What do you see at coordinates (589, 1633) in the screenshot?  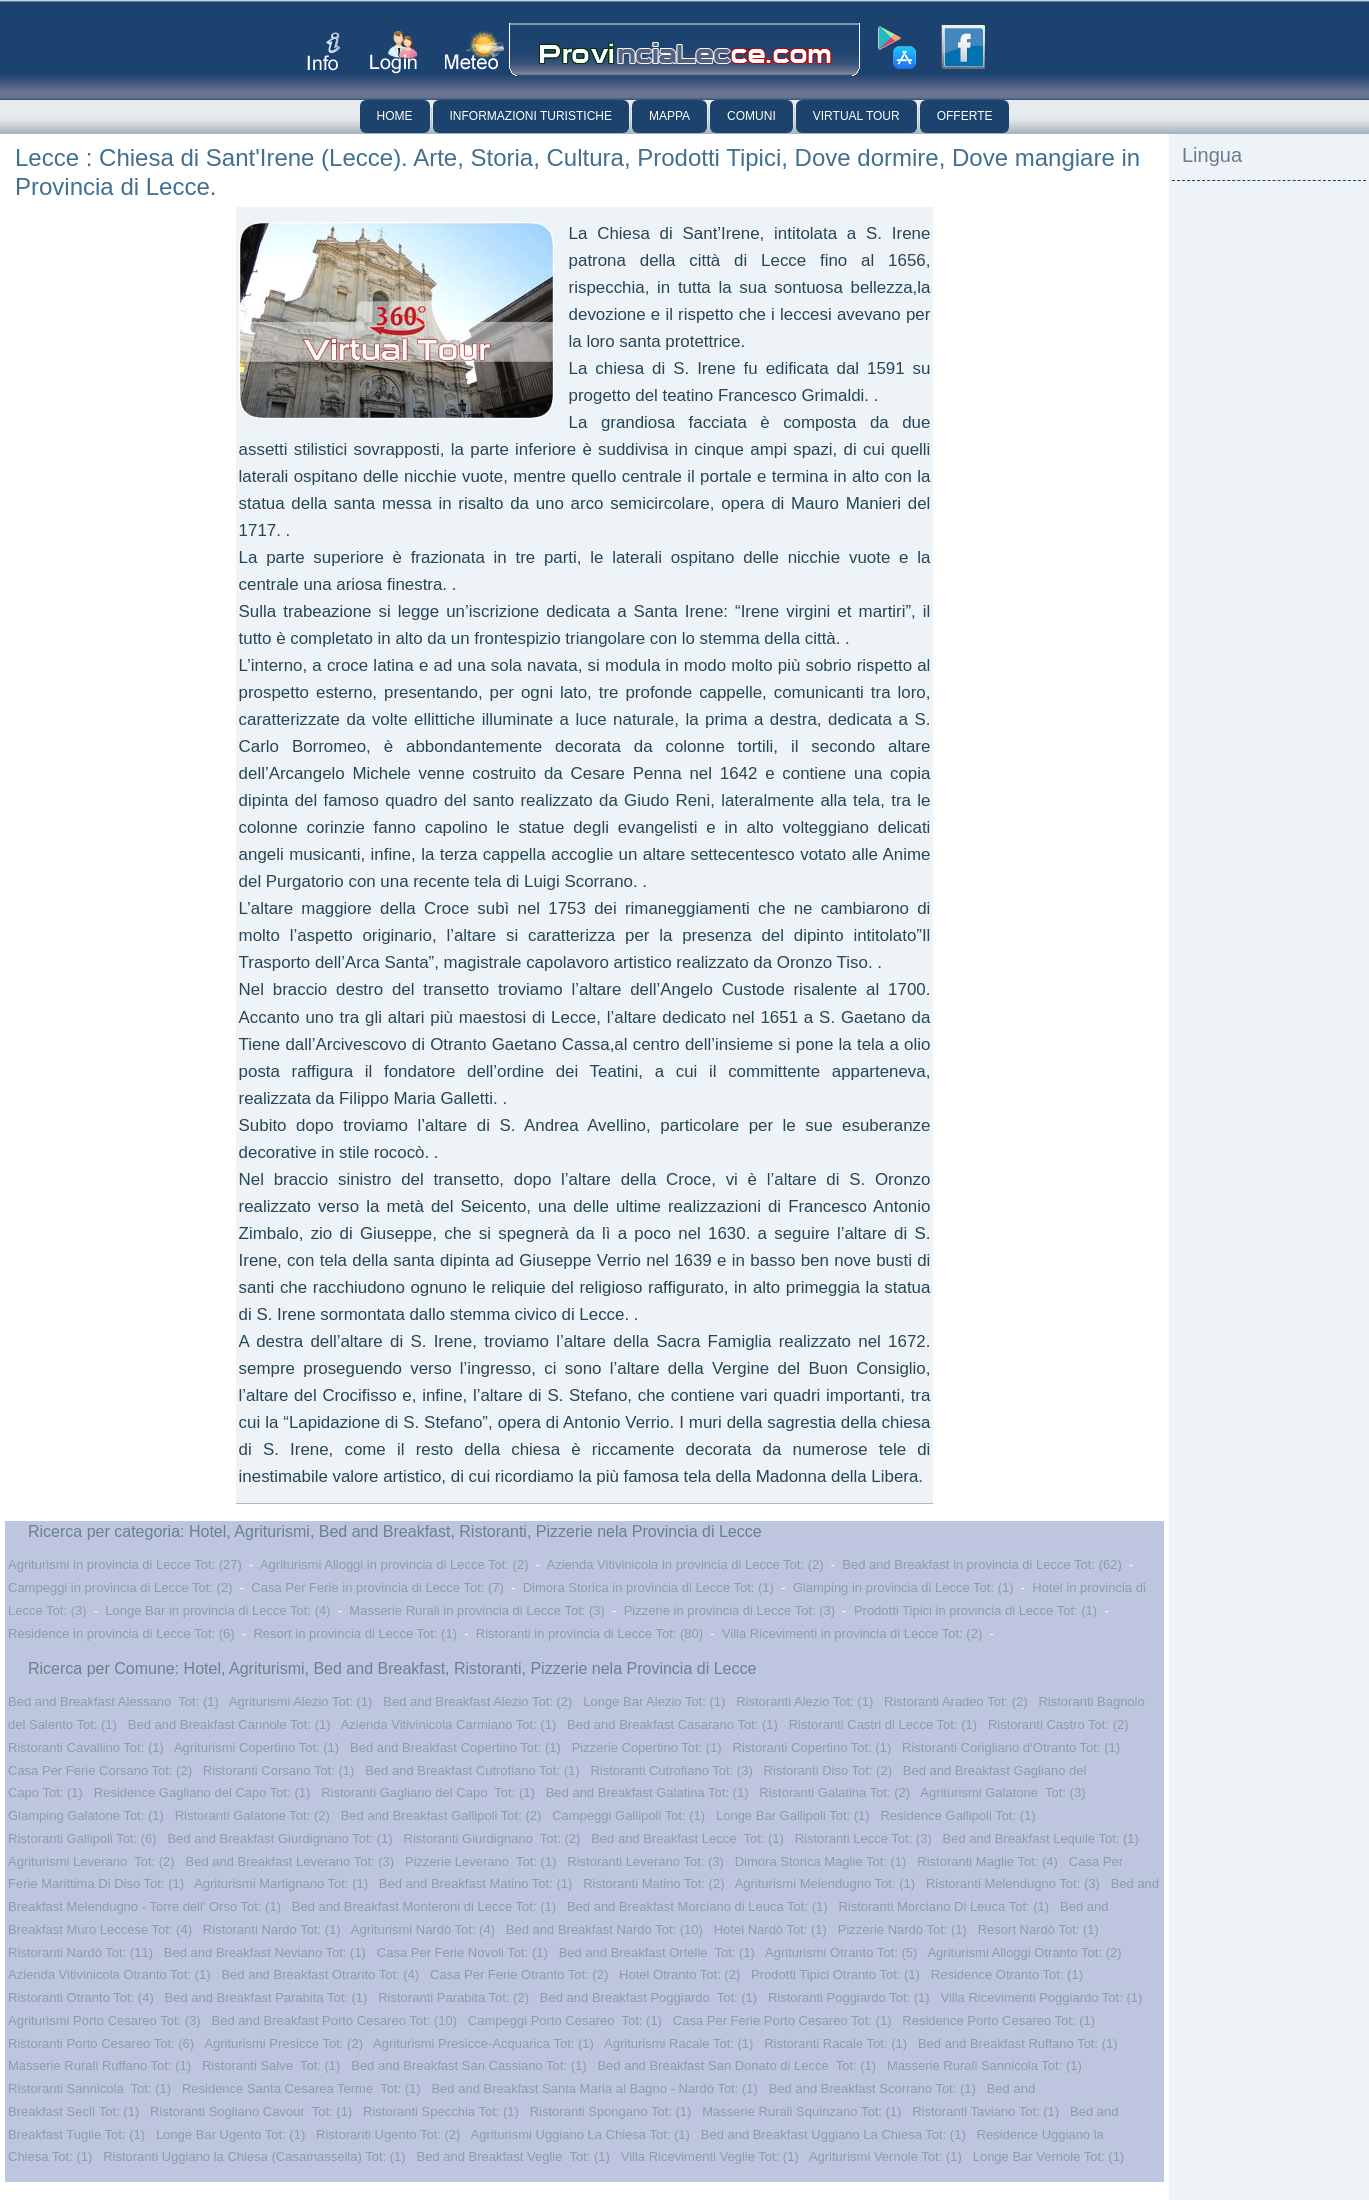 I see `Ristoranti in provincia di Lecce Tot: (80)` at bounding box center [589, 1633].